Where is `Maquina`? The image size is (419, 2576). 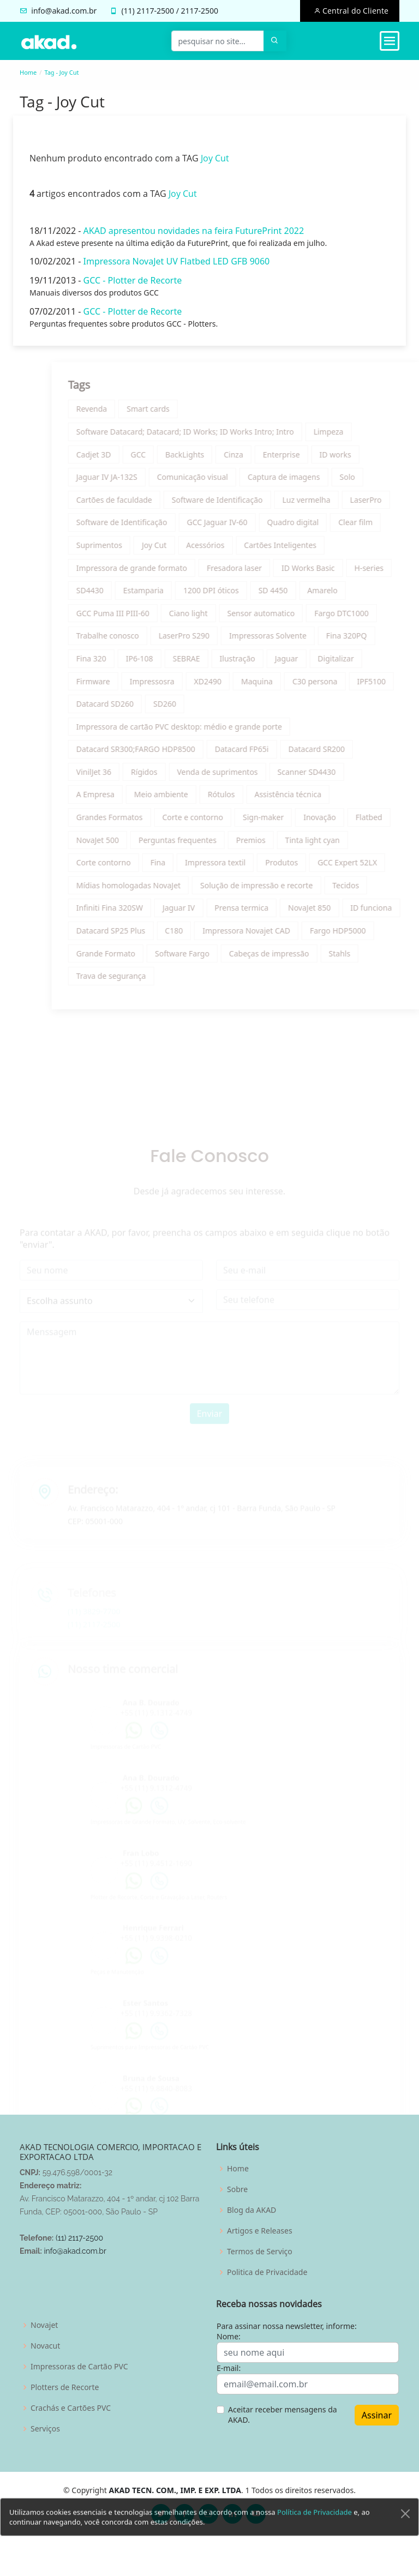
Maquina is located at coordinates (287, 686).